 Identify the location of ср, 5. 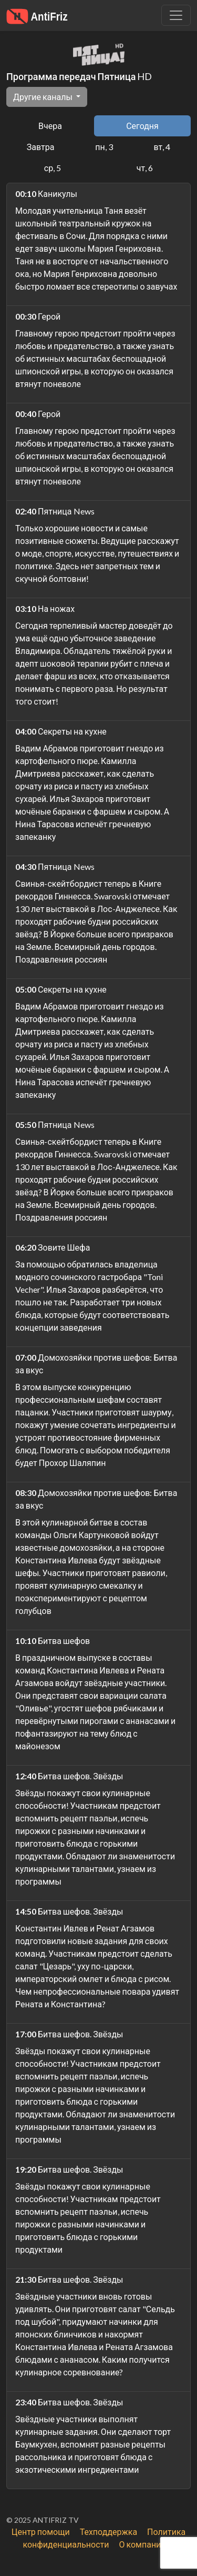
(52, 168).